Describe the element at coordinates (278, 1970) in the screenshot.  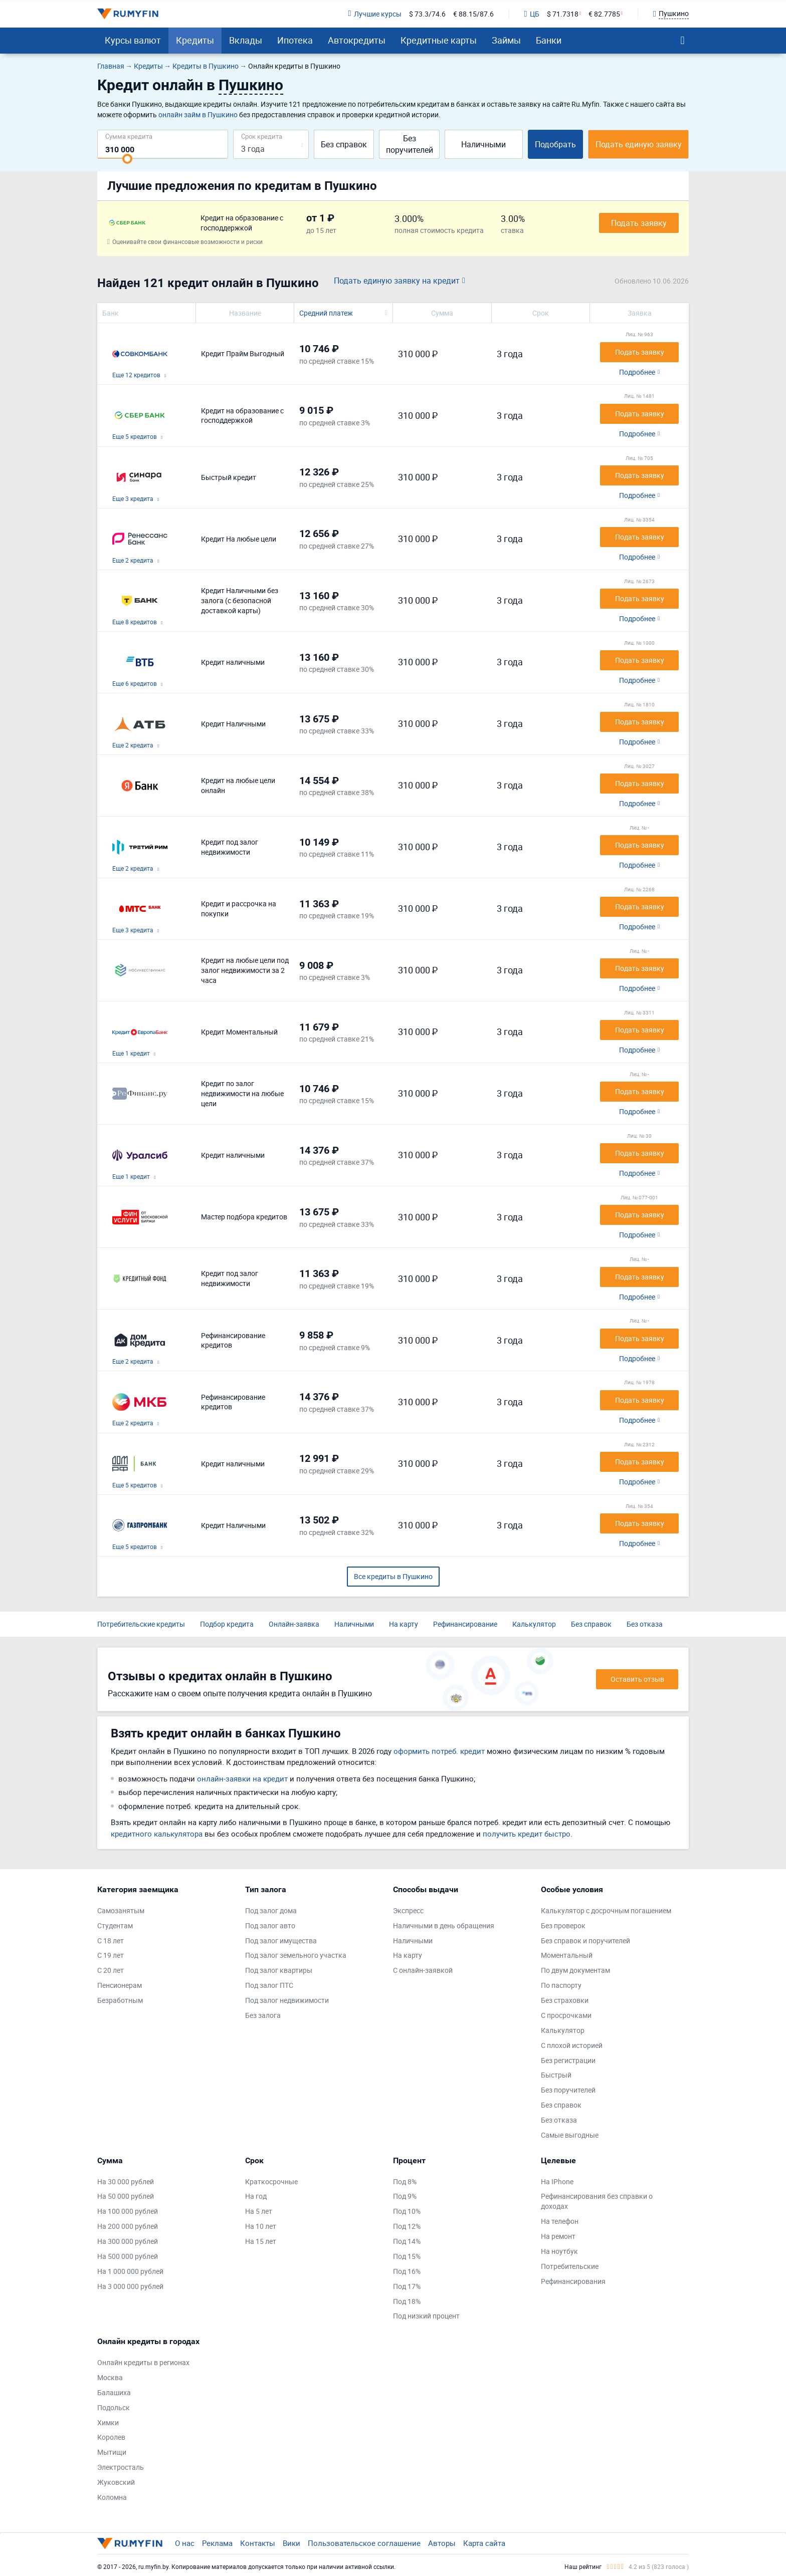
I see `Под залог квартиры` at that location.